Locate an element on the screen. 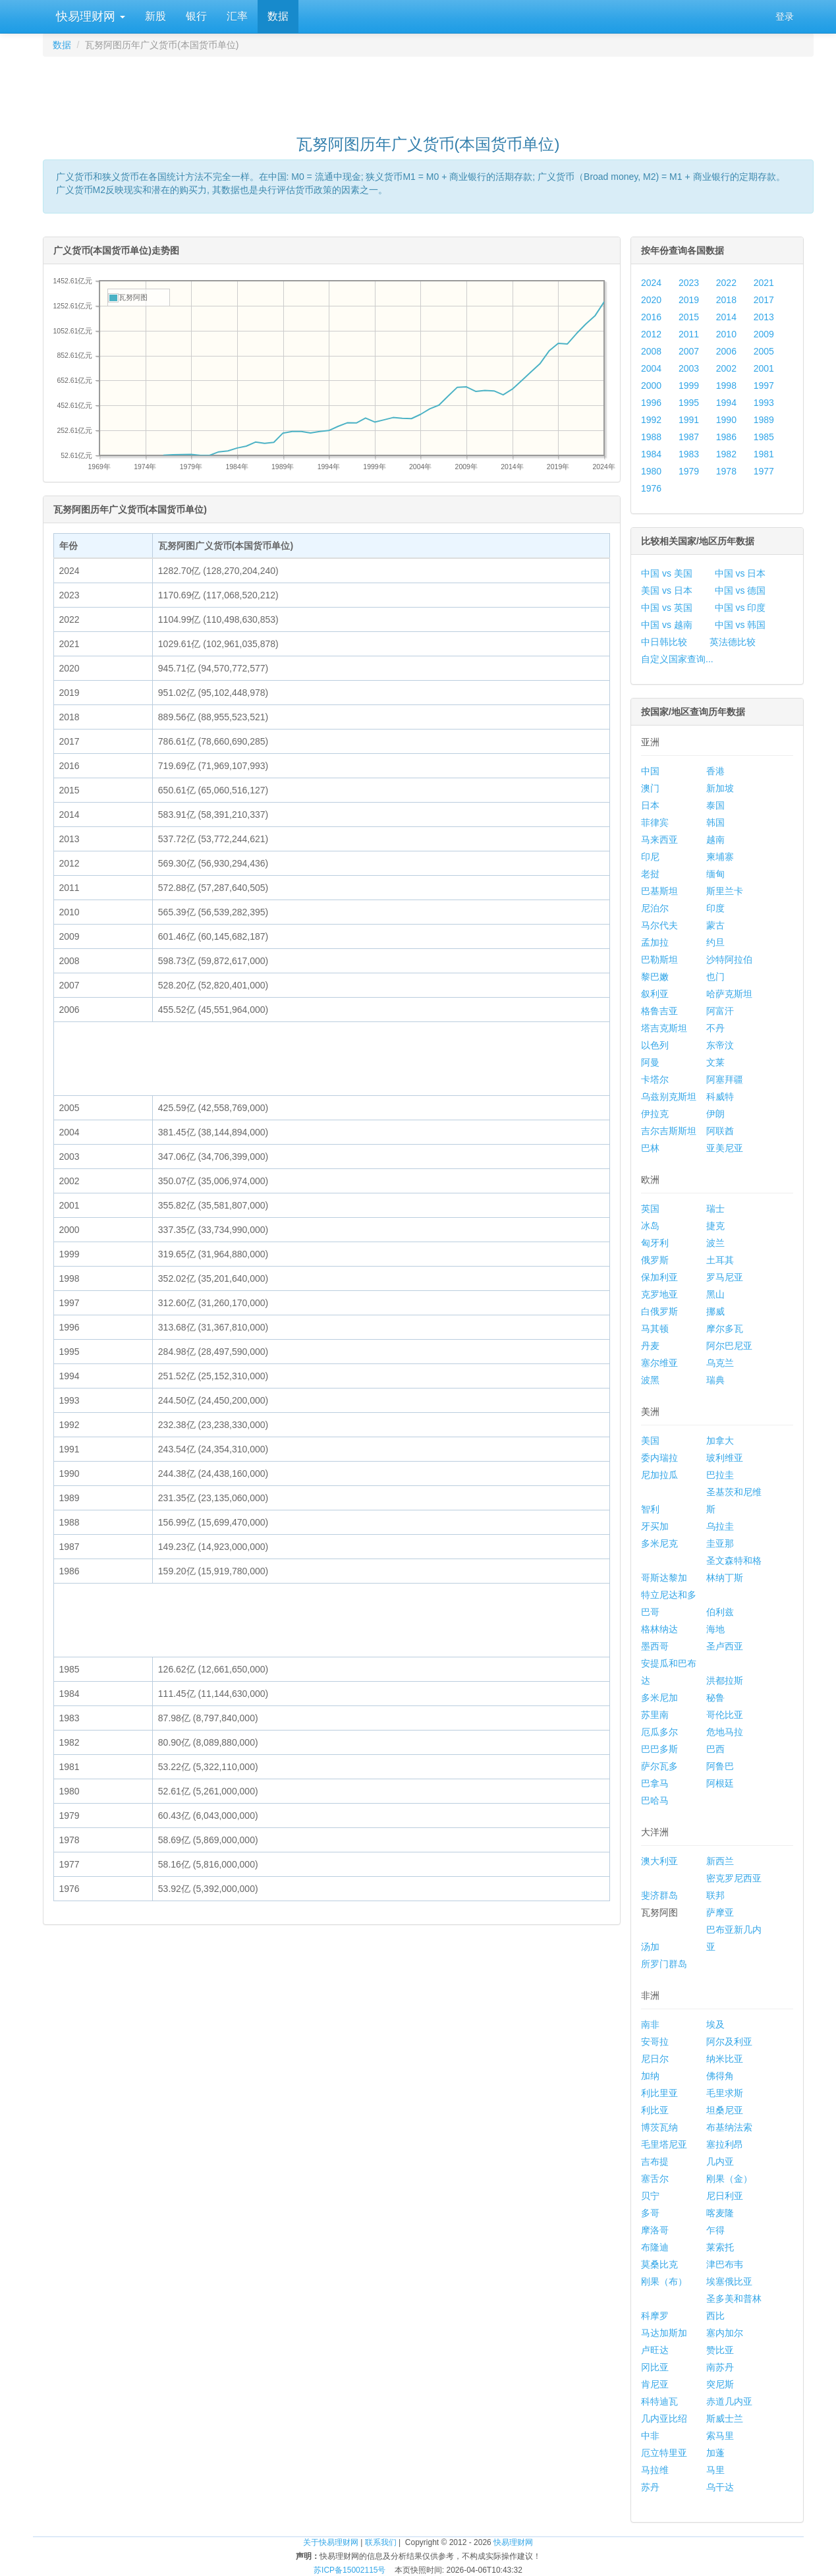 Image resolution: width=836 pixels, height=2576 pixels. 摩洛哥 is located at coordinates (655, 2230).